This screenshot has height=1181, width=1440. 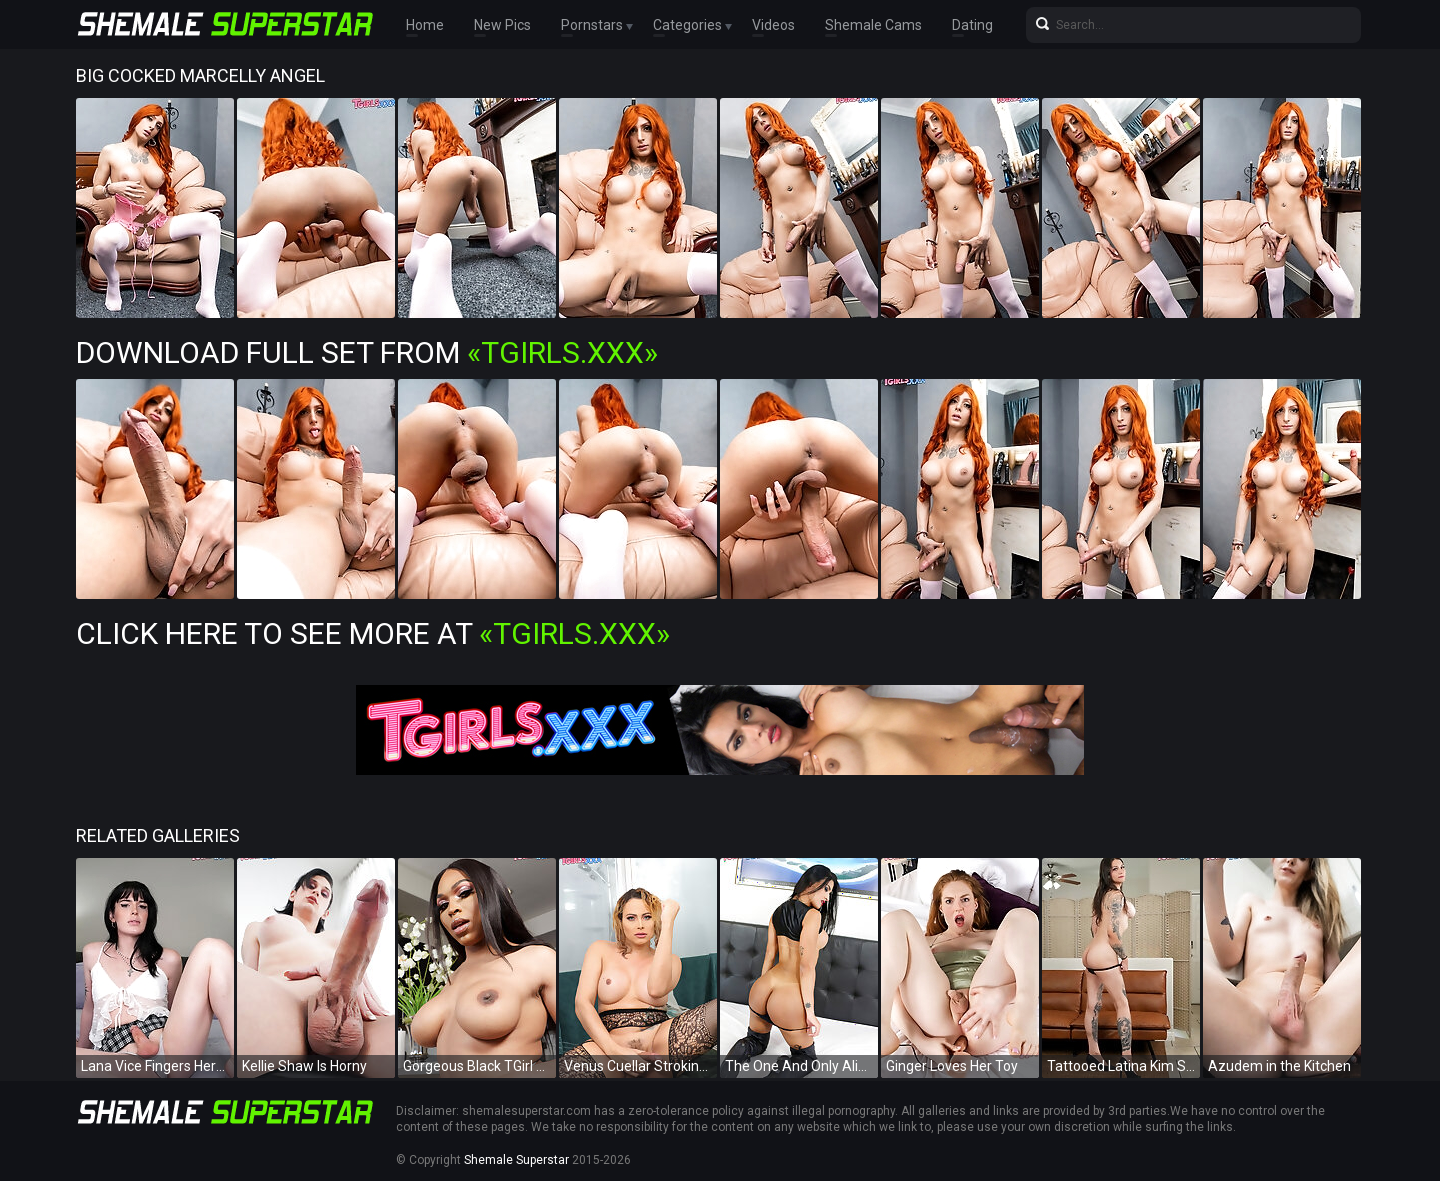 I want to click on New Pics, so click(x=502, y=25).